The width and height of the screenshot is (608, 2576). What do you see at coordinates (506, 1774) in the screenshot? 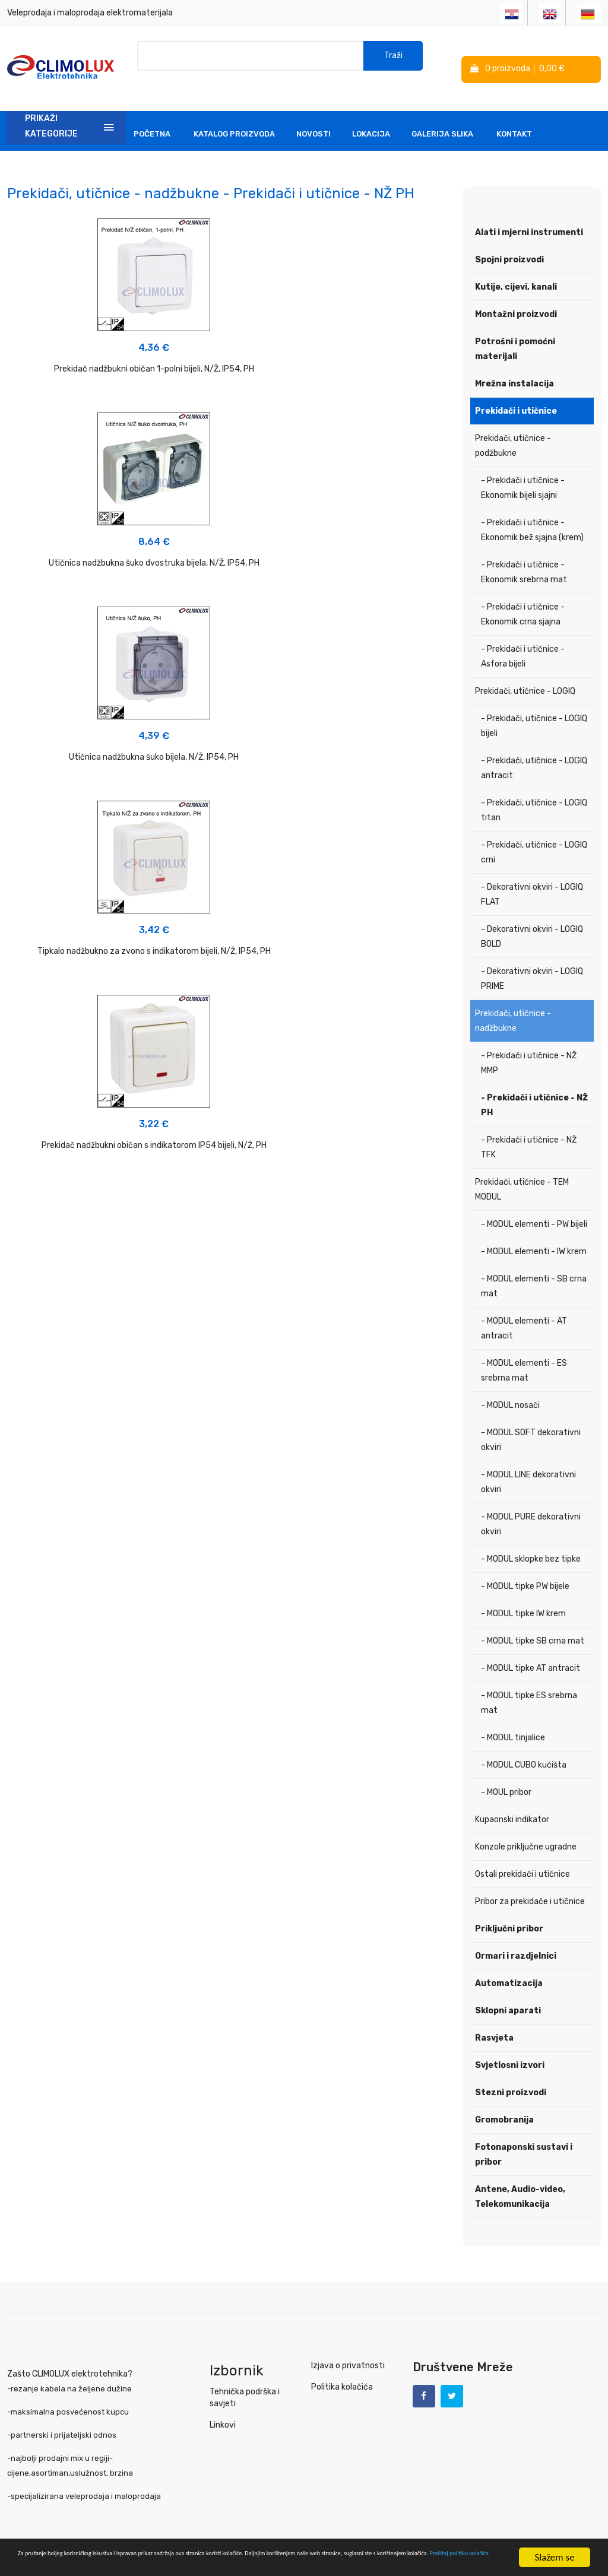
I see `- MOUL pribor` at bounding box center [506, 1774].